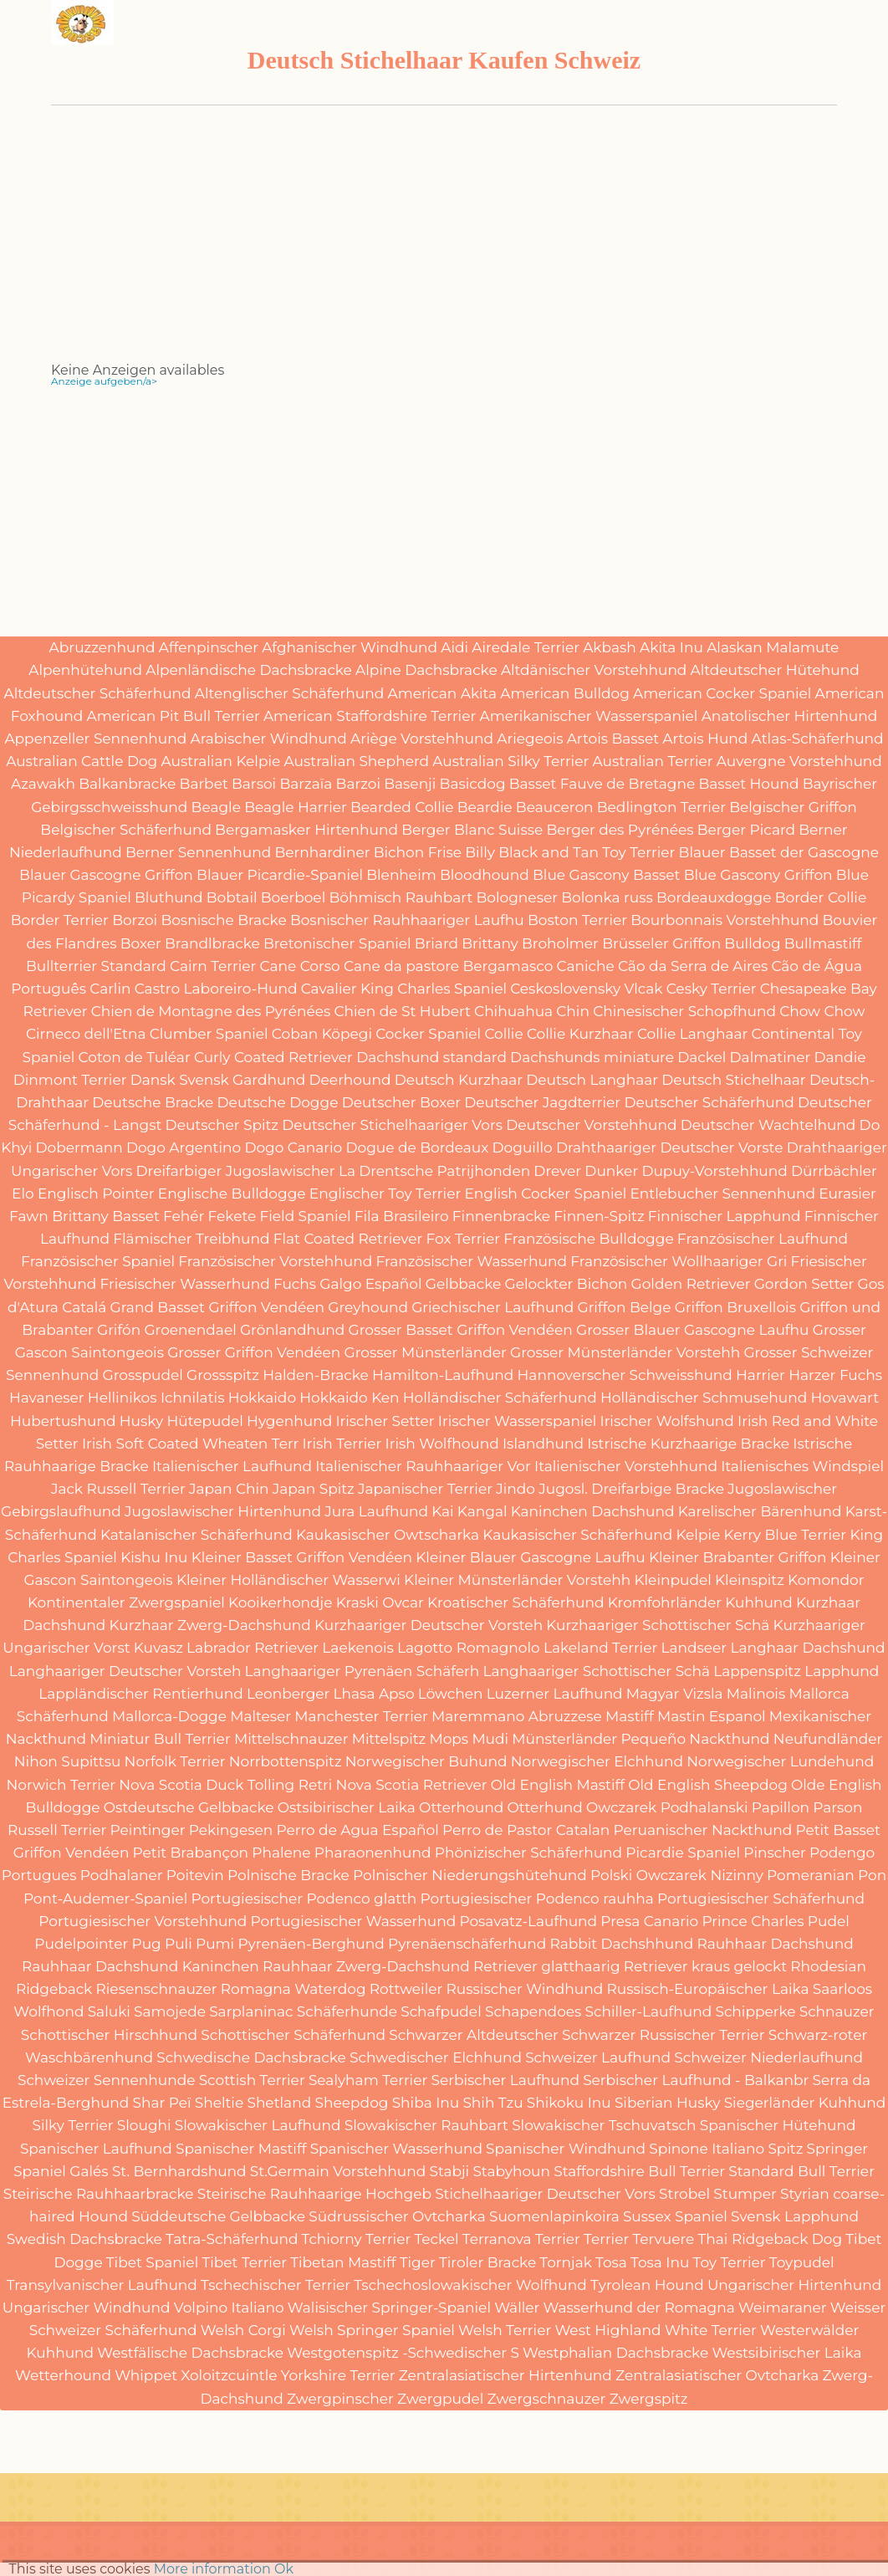 The height and width of the screenshot is (2576, 888). Describe the element at coordinates (380, 1602) in the screenshot. I see `Kraski Ovcar` at that location.